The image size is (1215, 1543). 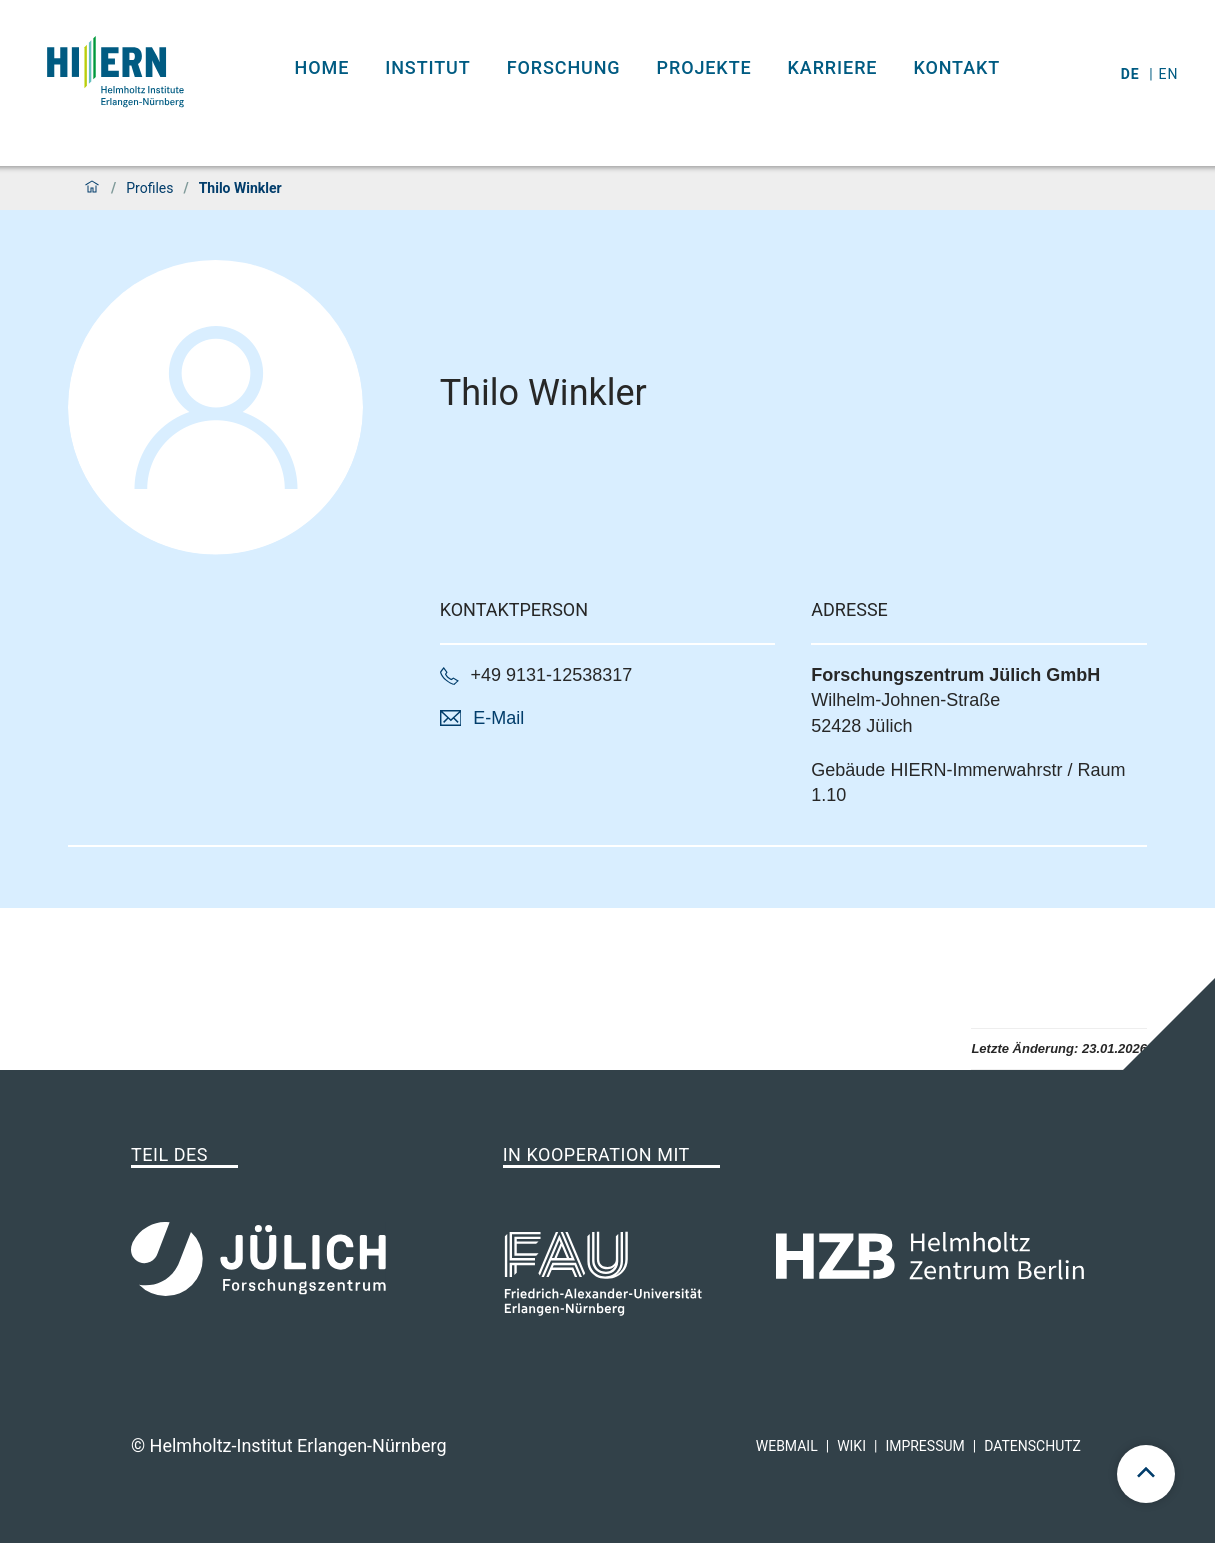 What do you see at coordinates (1032, 1446) in the screenshot?
I see `Datenschutz` at bounding box center [1032, 1446].